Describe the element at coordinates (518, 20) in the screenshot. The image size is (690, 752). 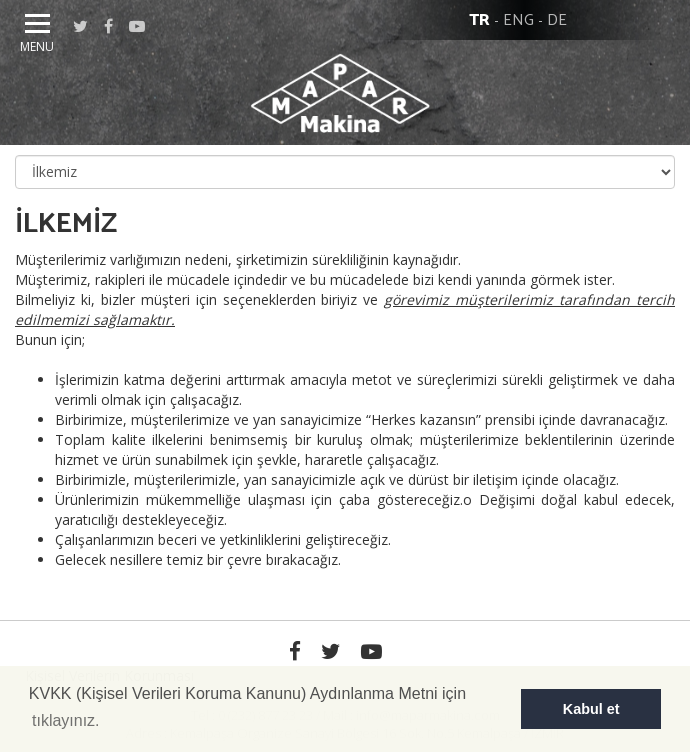
I see `ENG` at that location.